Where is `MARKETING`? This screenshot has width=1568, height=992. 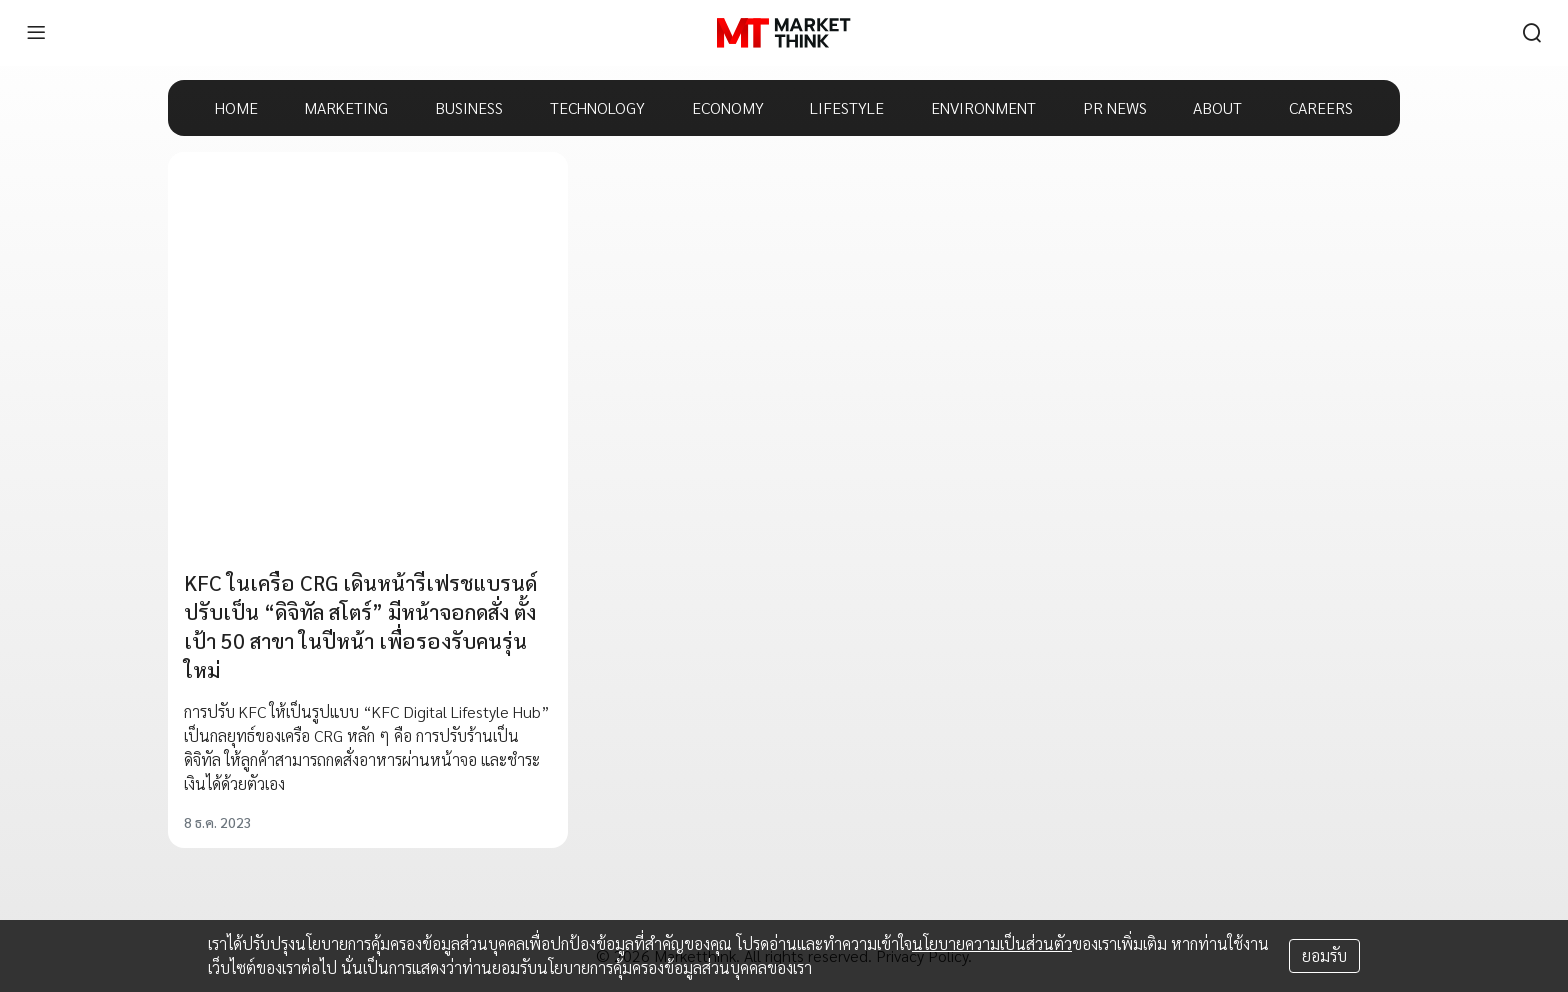 MARKETING is located at coordinates (346, 107).